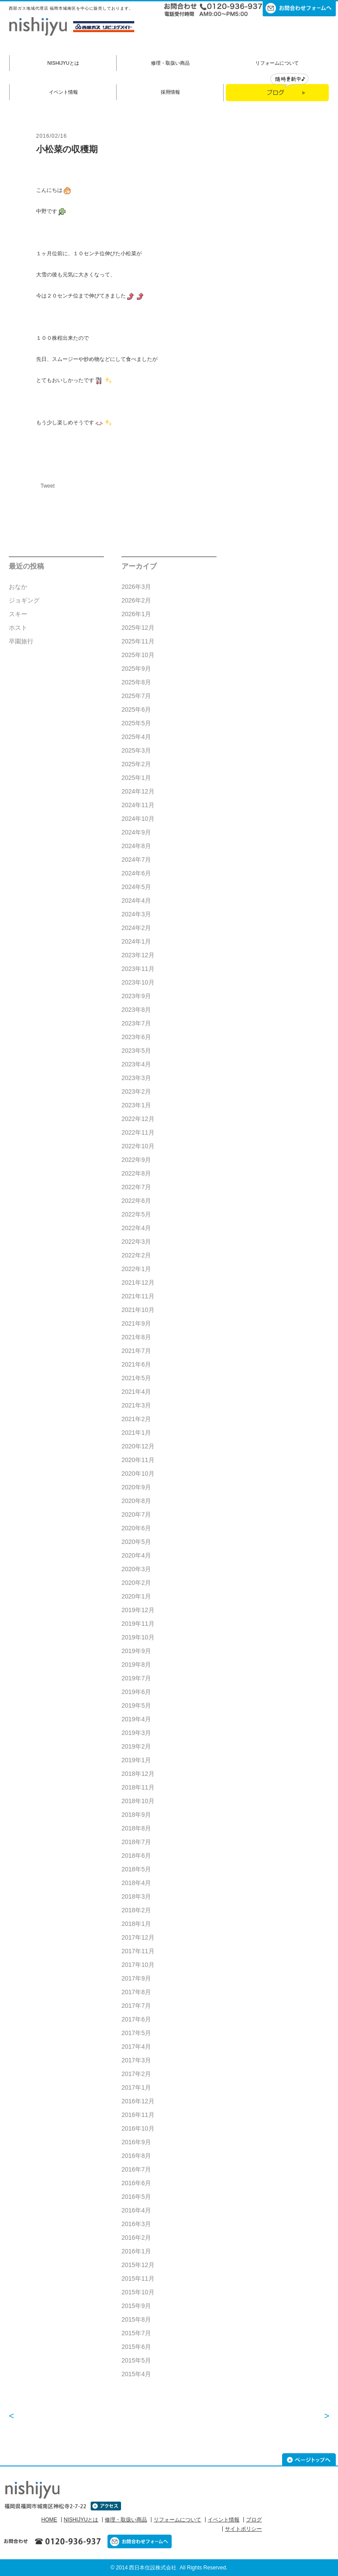 The width and height of the screenshot is (338, 2576). What do you see at coordinates (136, 1678) in the screenshot?
I see `2019年7月` at bounding box center [136, 1678].